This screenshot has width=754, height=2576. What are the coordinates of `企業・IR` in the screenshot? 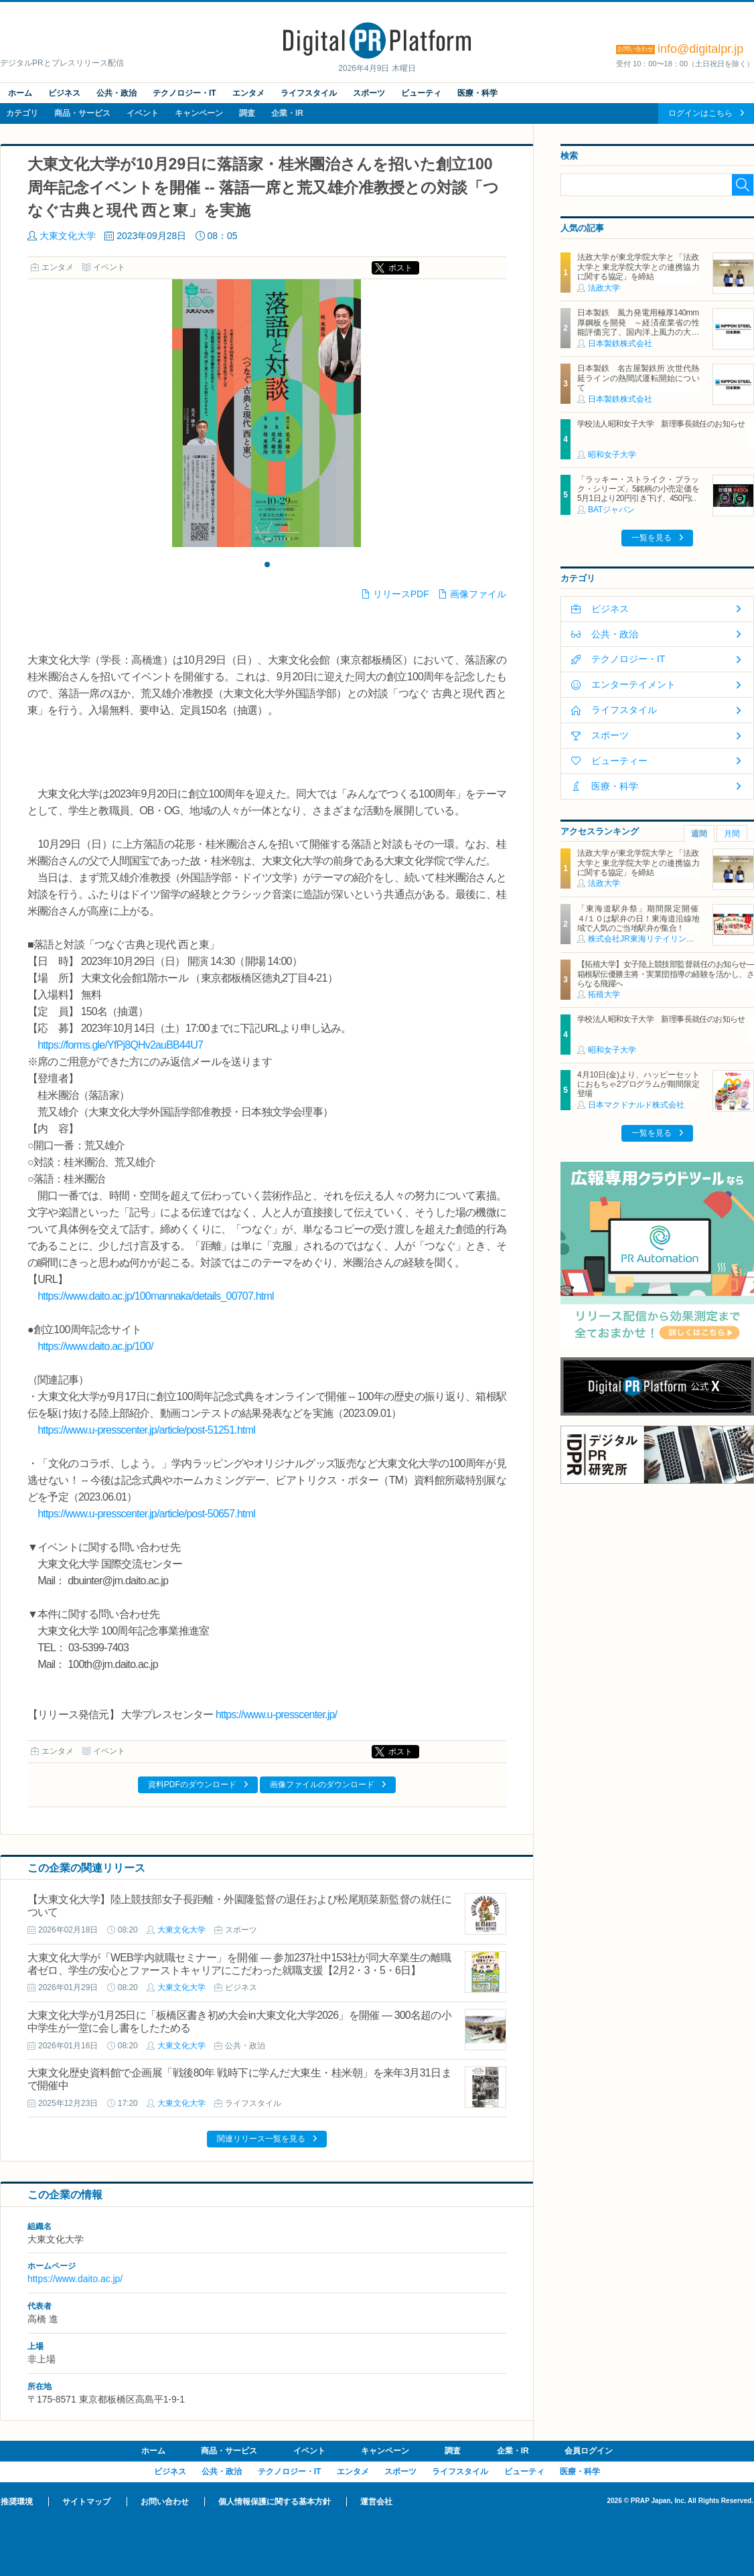 It's located at (287, 113).